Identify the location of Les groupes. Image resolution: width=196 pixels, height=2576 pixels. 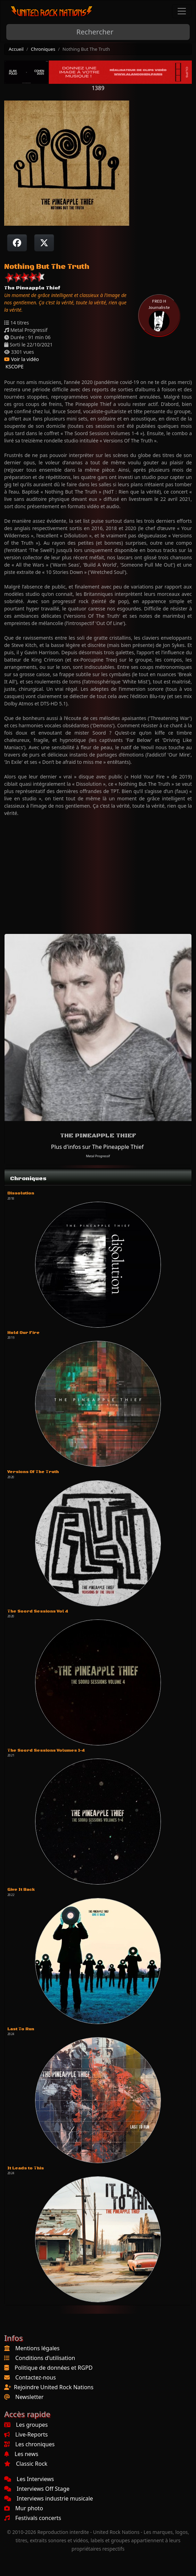
(26, 2425).